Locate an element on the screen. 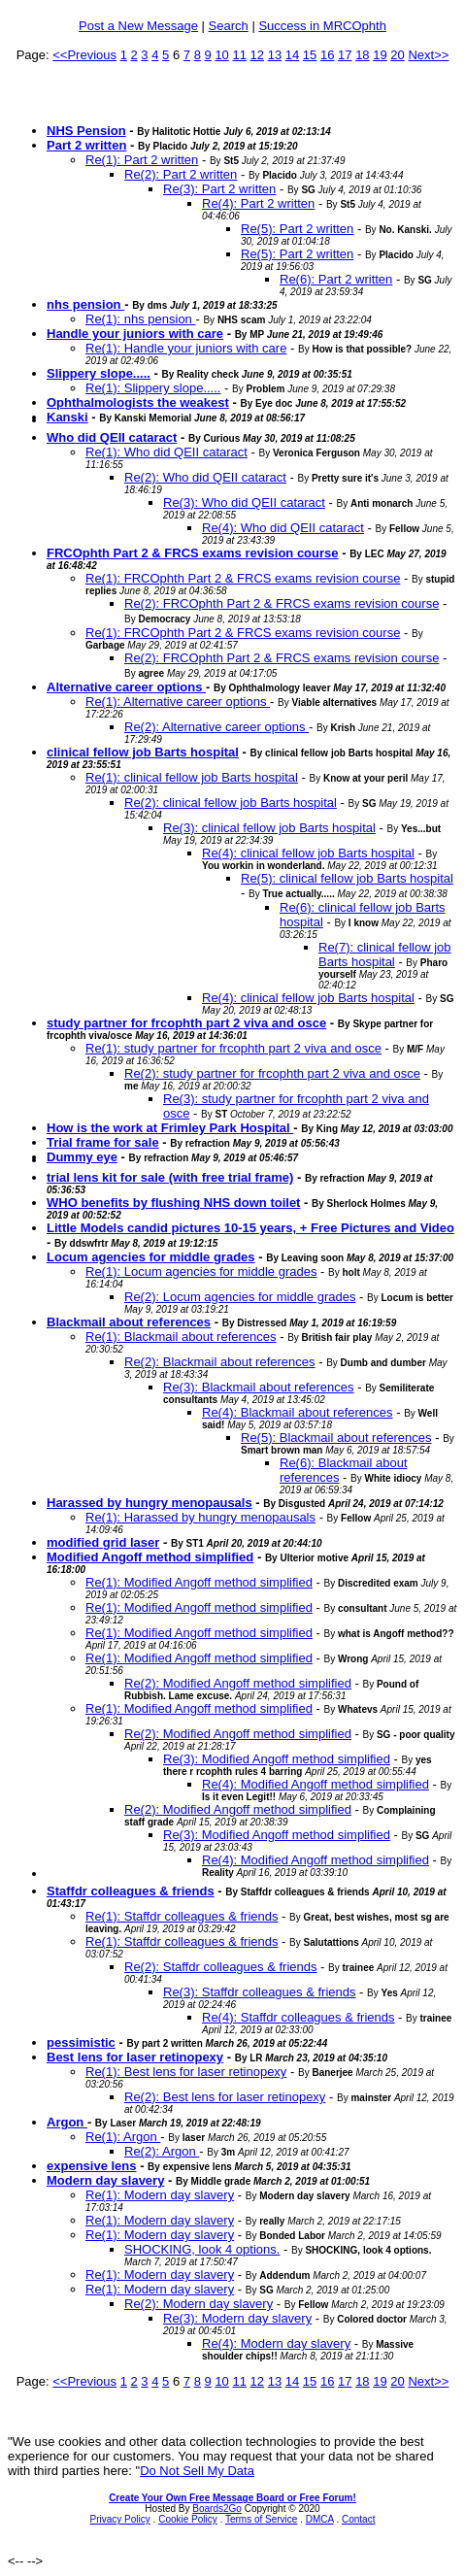 This screenshot has width=465, height=2576. clinical fellow job Barts hospital is located at coordinates (143, 752).